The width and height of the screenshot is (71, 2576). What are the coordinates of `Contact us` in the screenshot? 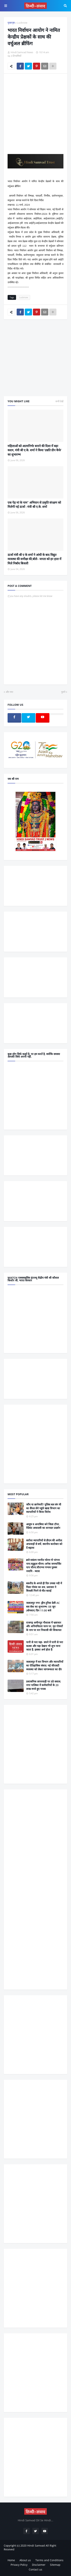 It's located at (35, 2569).